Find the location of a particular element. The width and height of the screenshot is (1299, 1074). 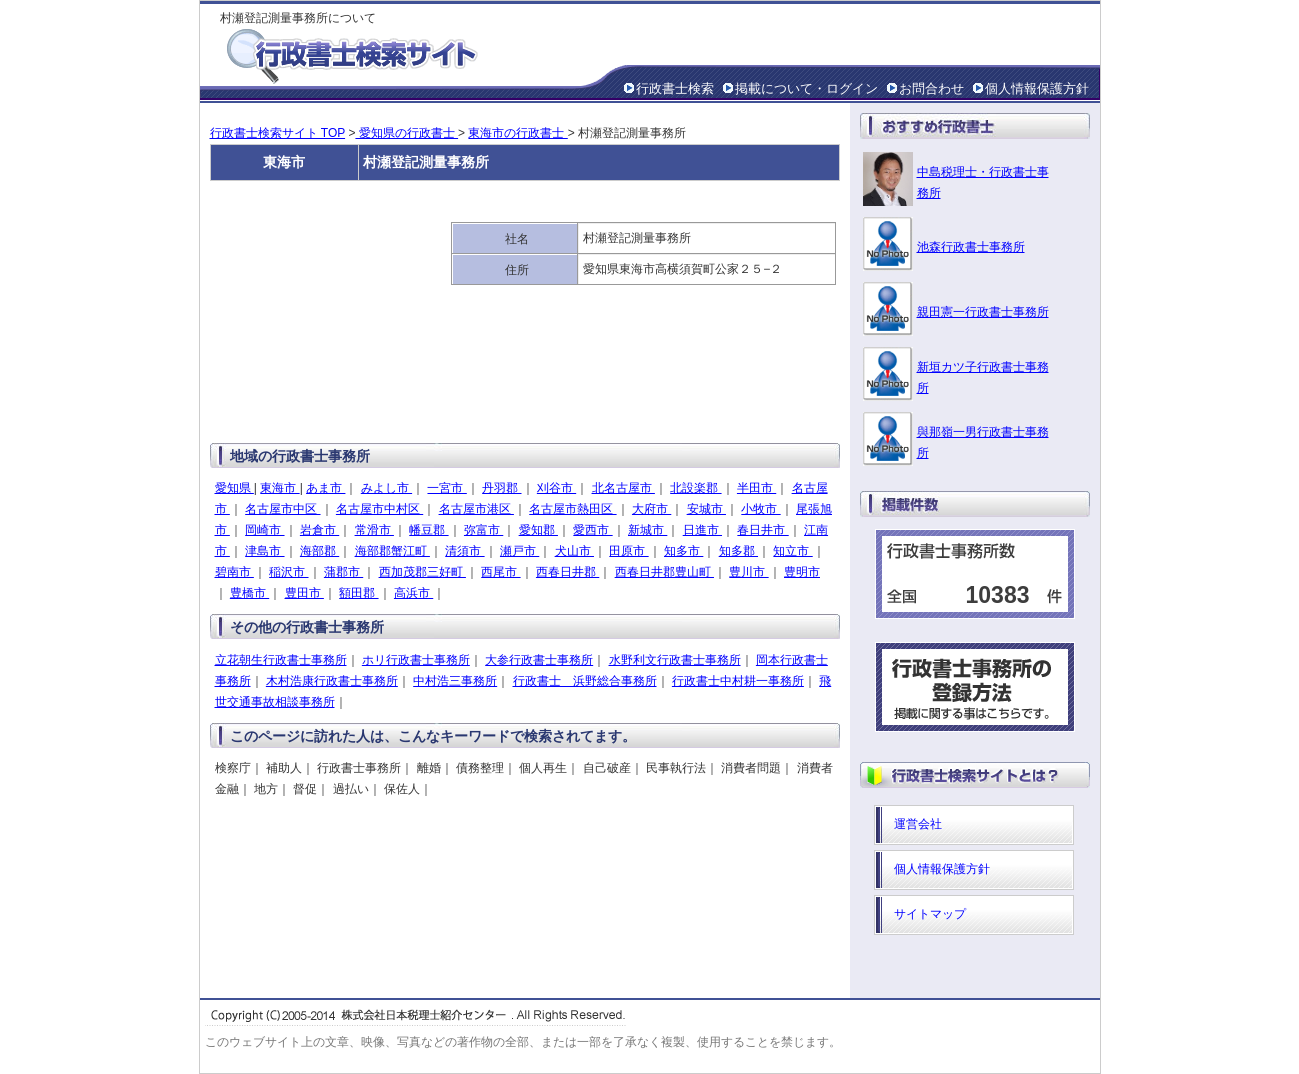

大参行政書士事務所 is located at coordinates (539, 660).